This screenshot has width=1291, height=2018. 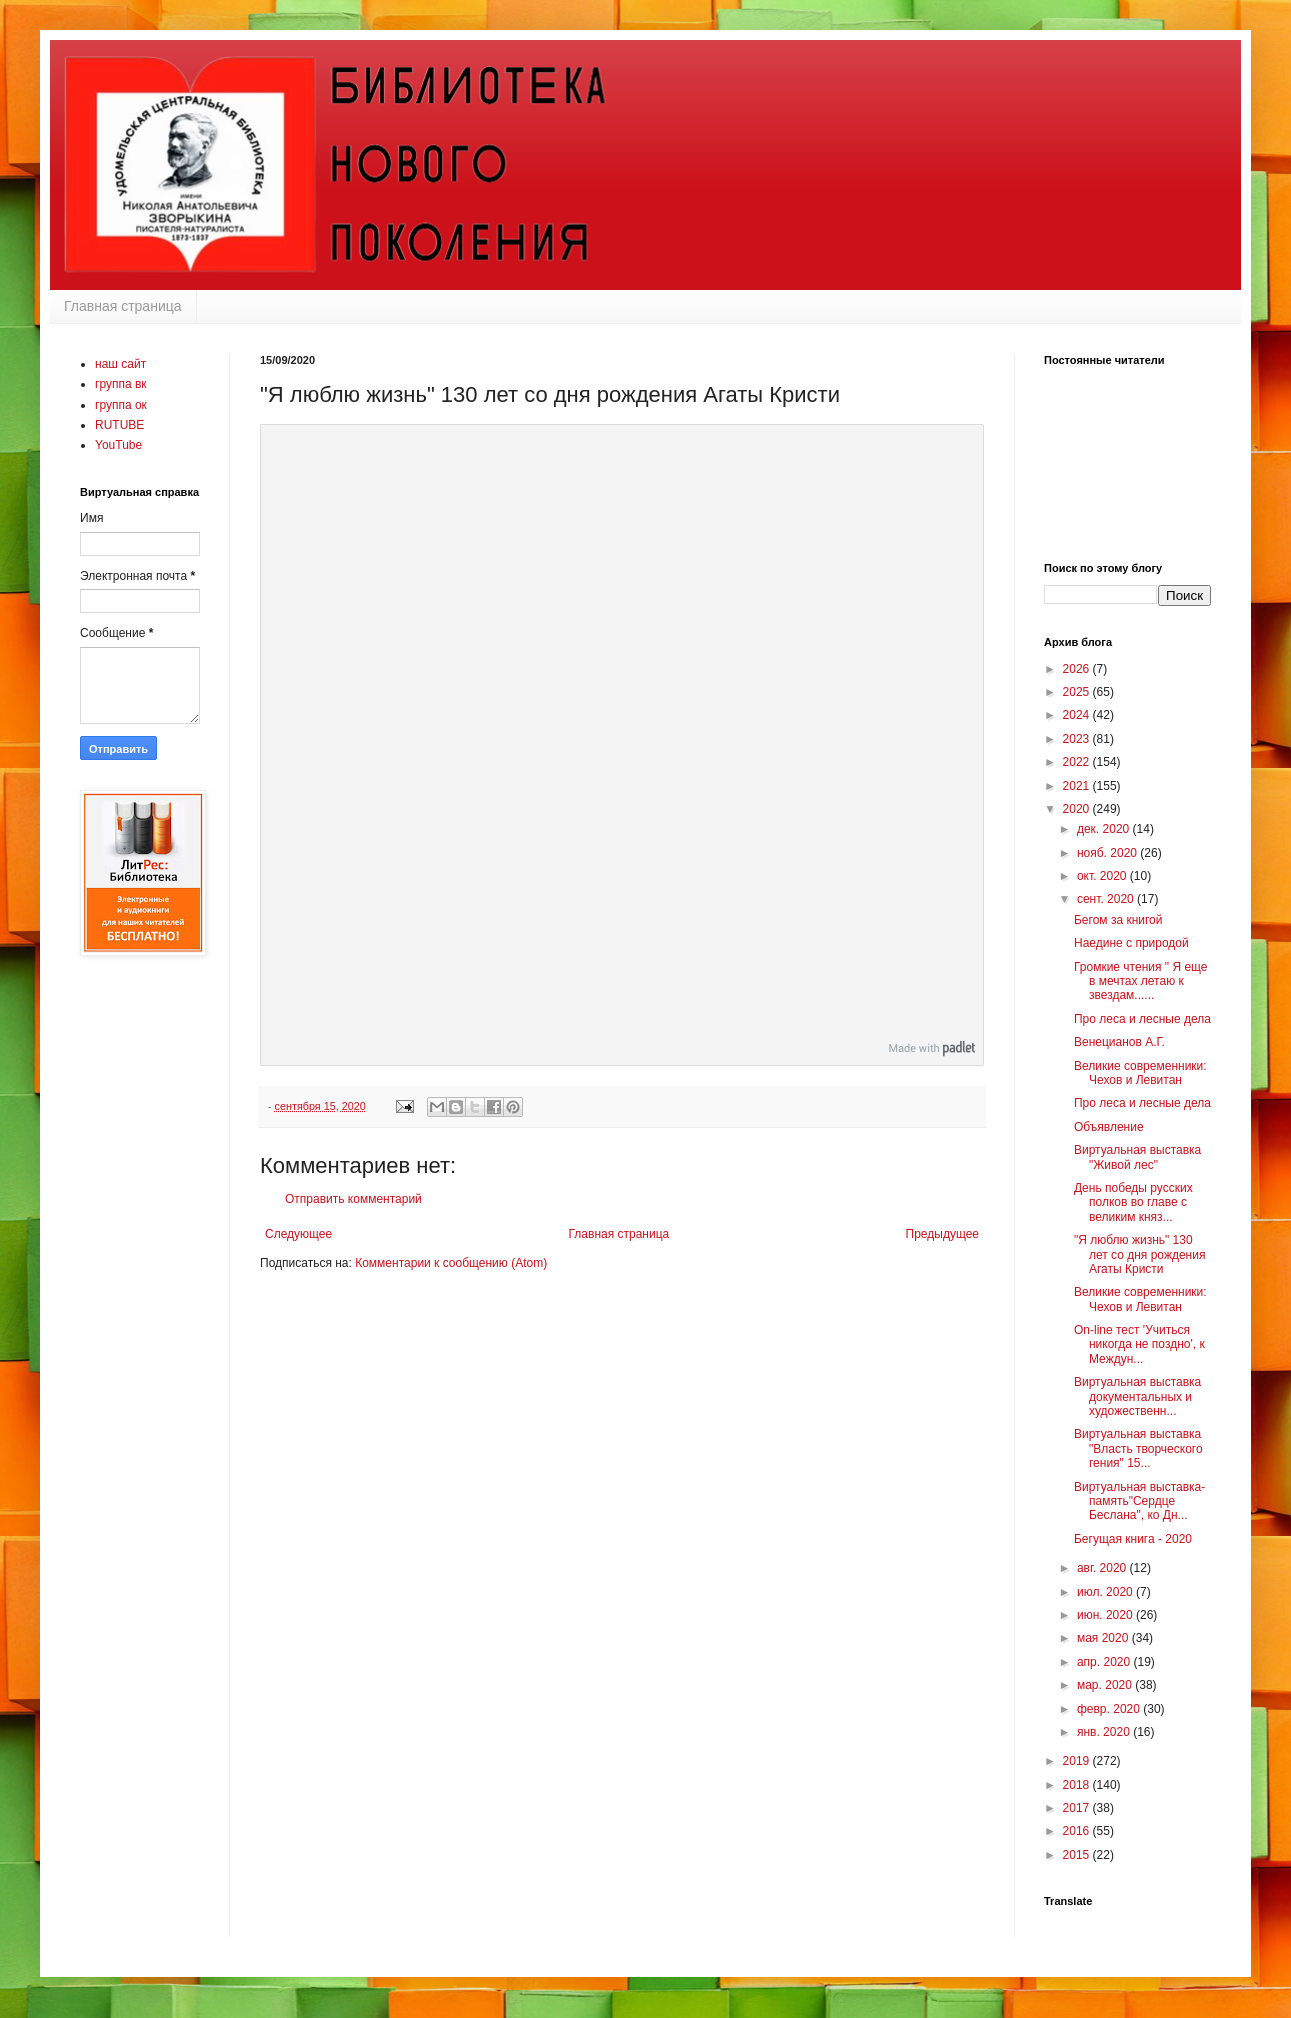 What do you see at coordinates (1078, 739) in the screenshot?
I see `2023` at bounding box center [1078, 739].